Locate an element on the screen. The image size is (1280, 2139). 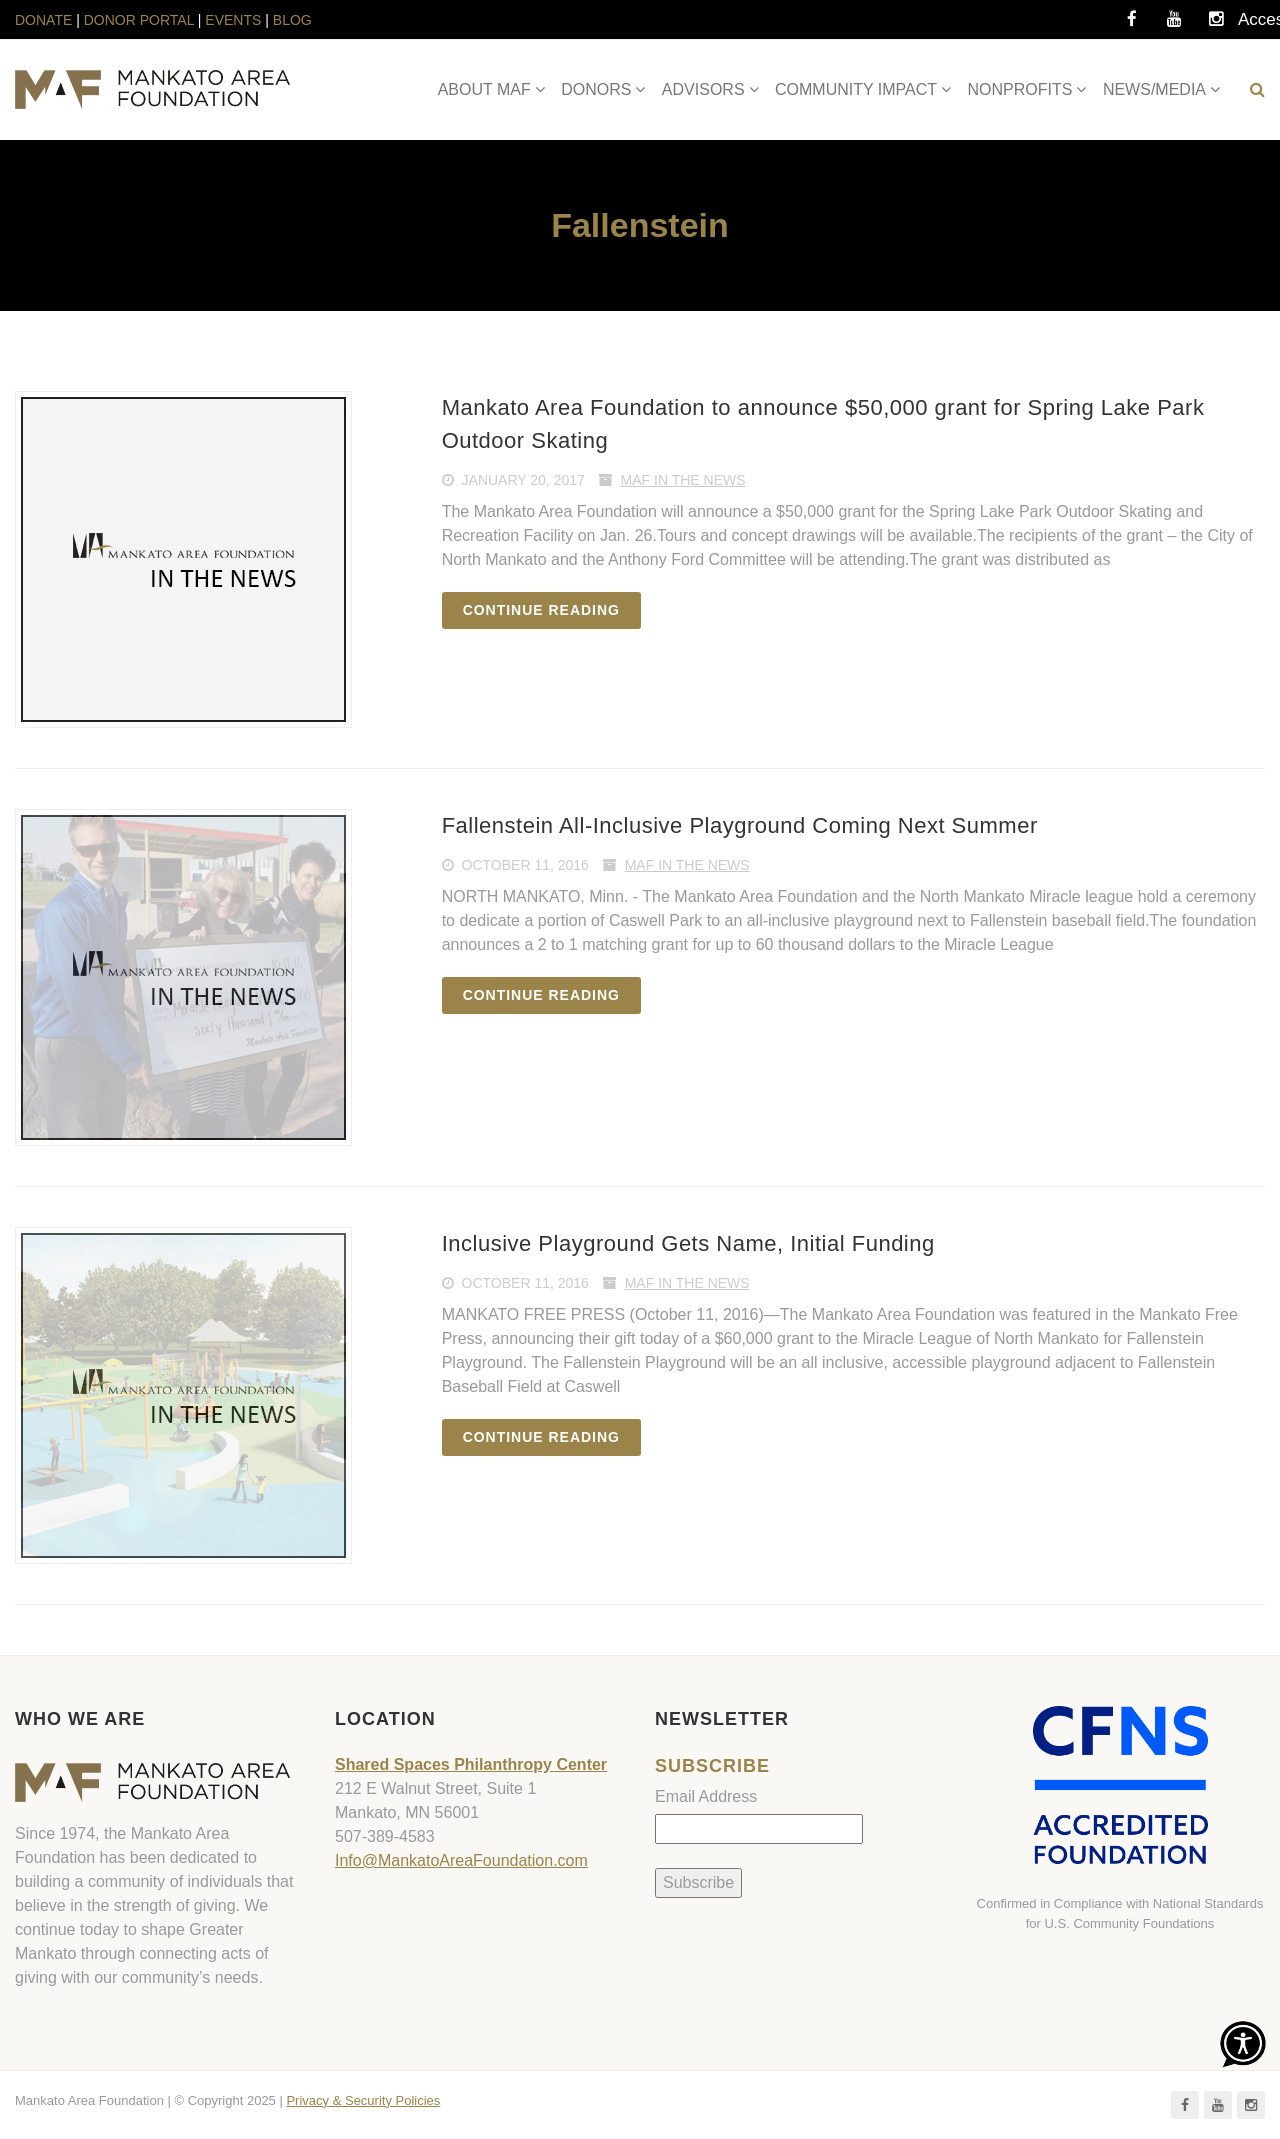
ABOUT MAF is located at coordinates (484, 89).